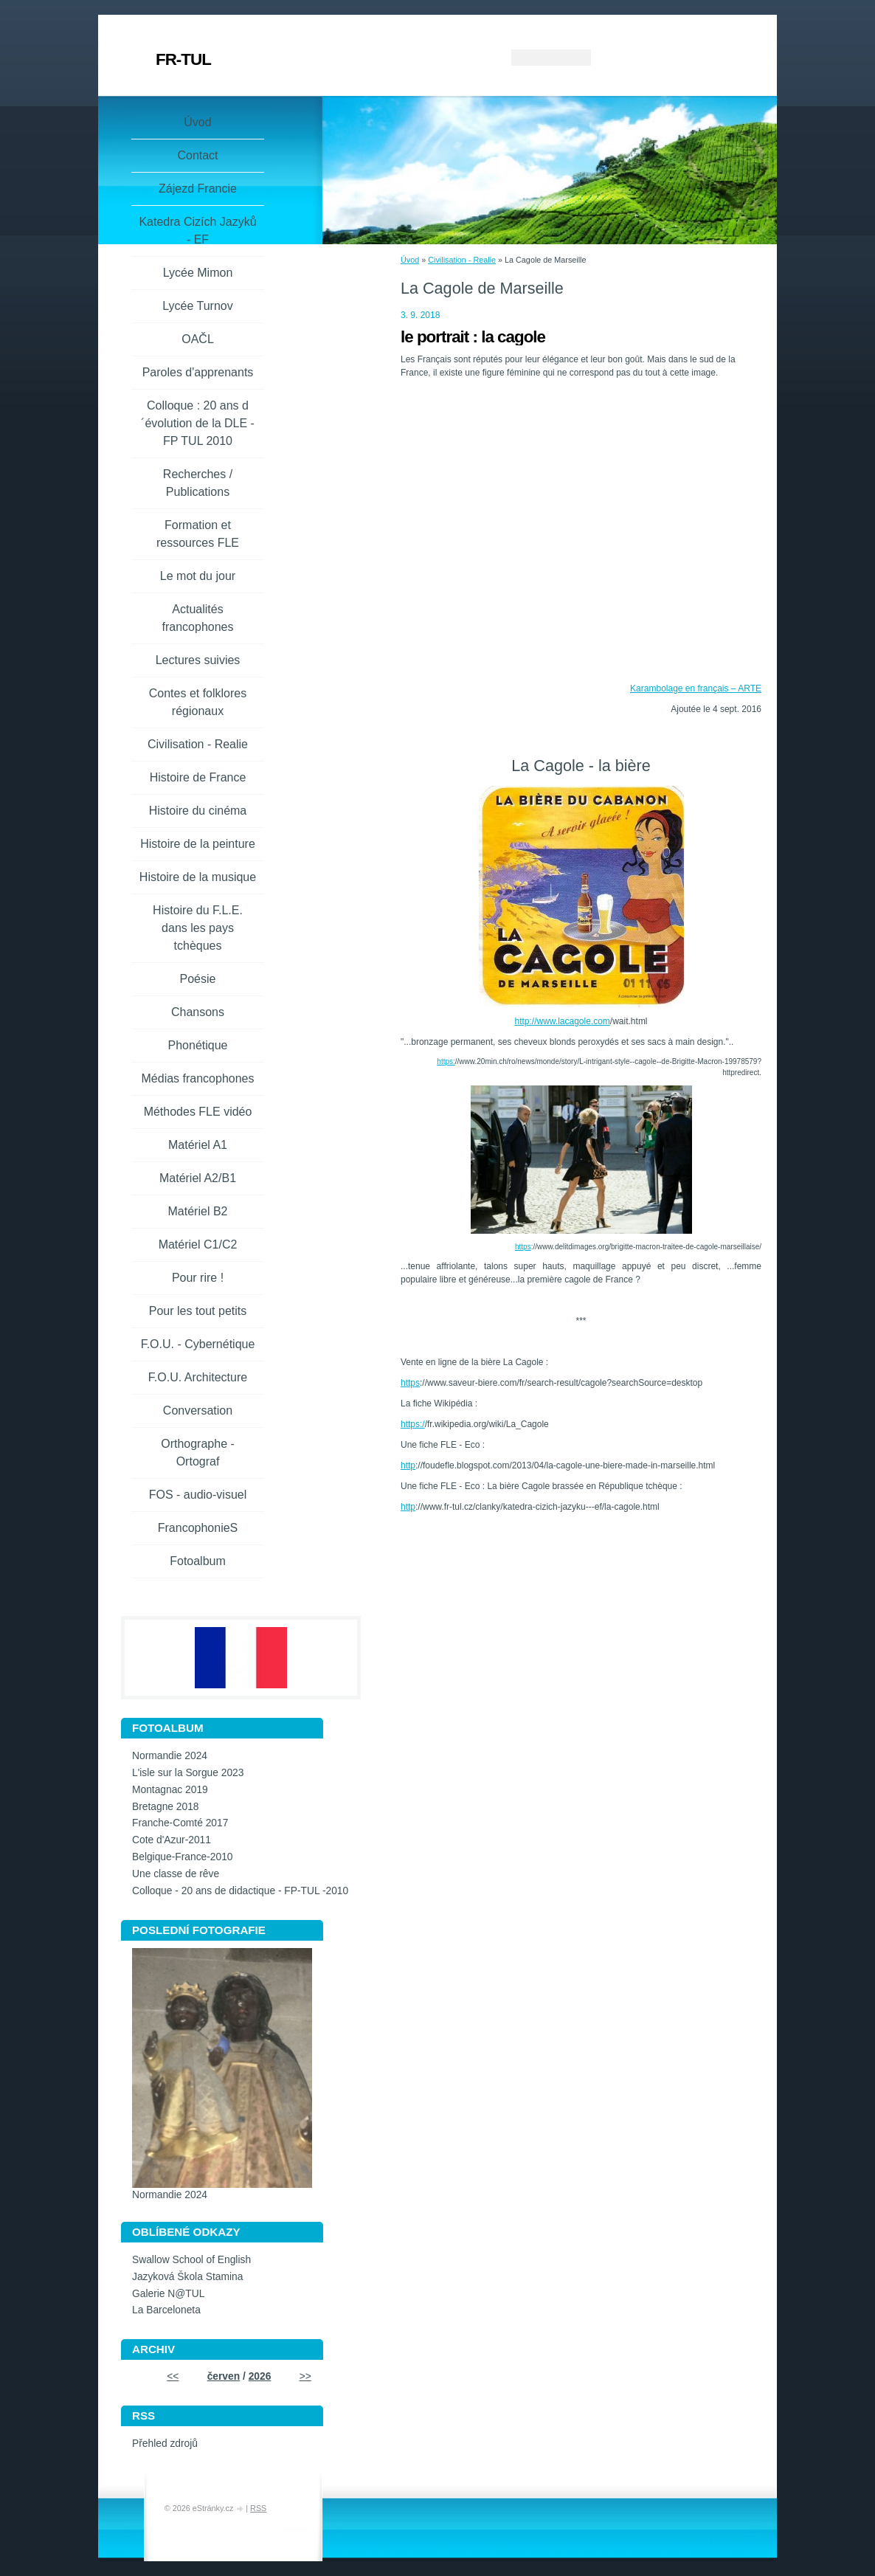  Describe the element at coordinates (198, 423) in the screenshot. I see `Colloque : 20 ans d´évolution de la DLE - FP TUL 2010` at that location.